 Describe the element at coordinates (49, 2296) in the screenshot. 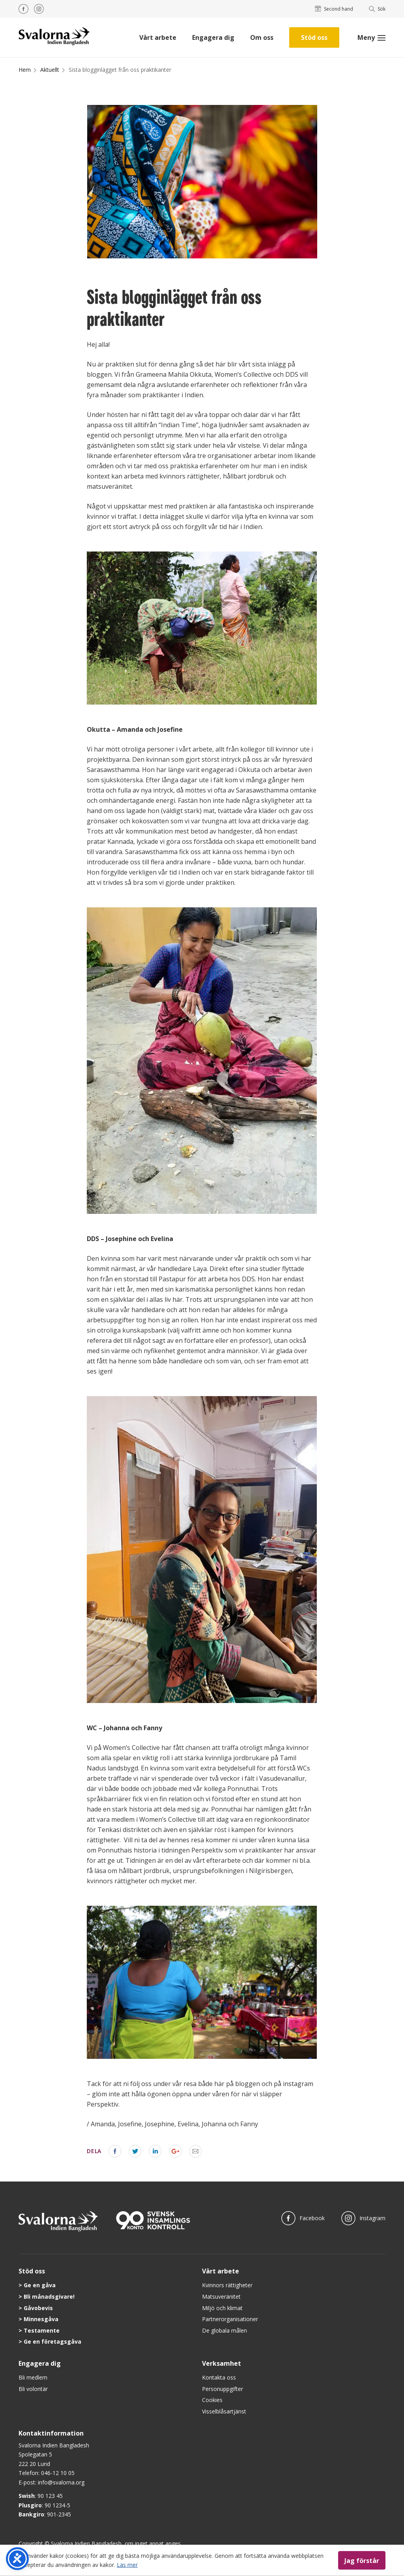

I see `Bli månadsgivare!` at that location.